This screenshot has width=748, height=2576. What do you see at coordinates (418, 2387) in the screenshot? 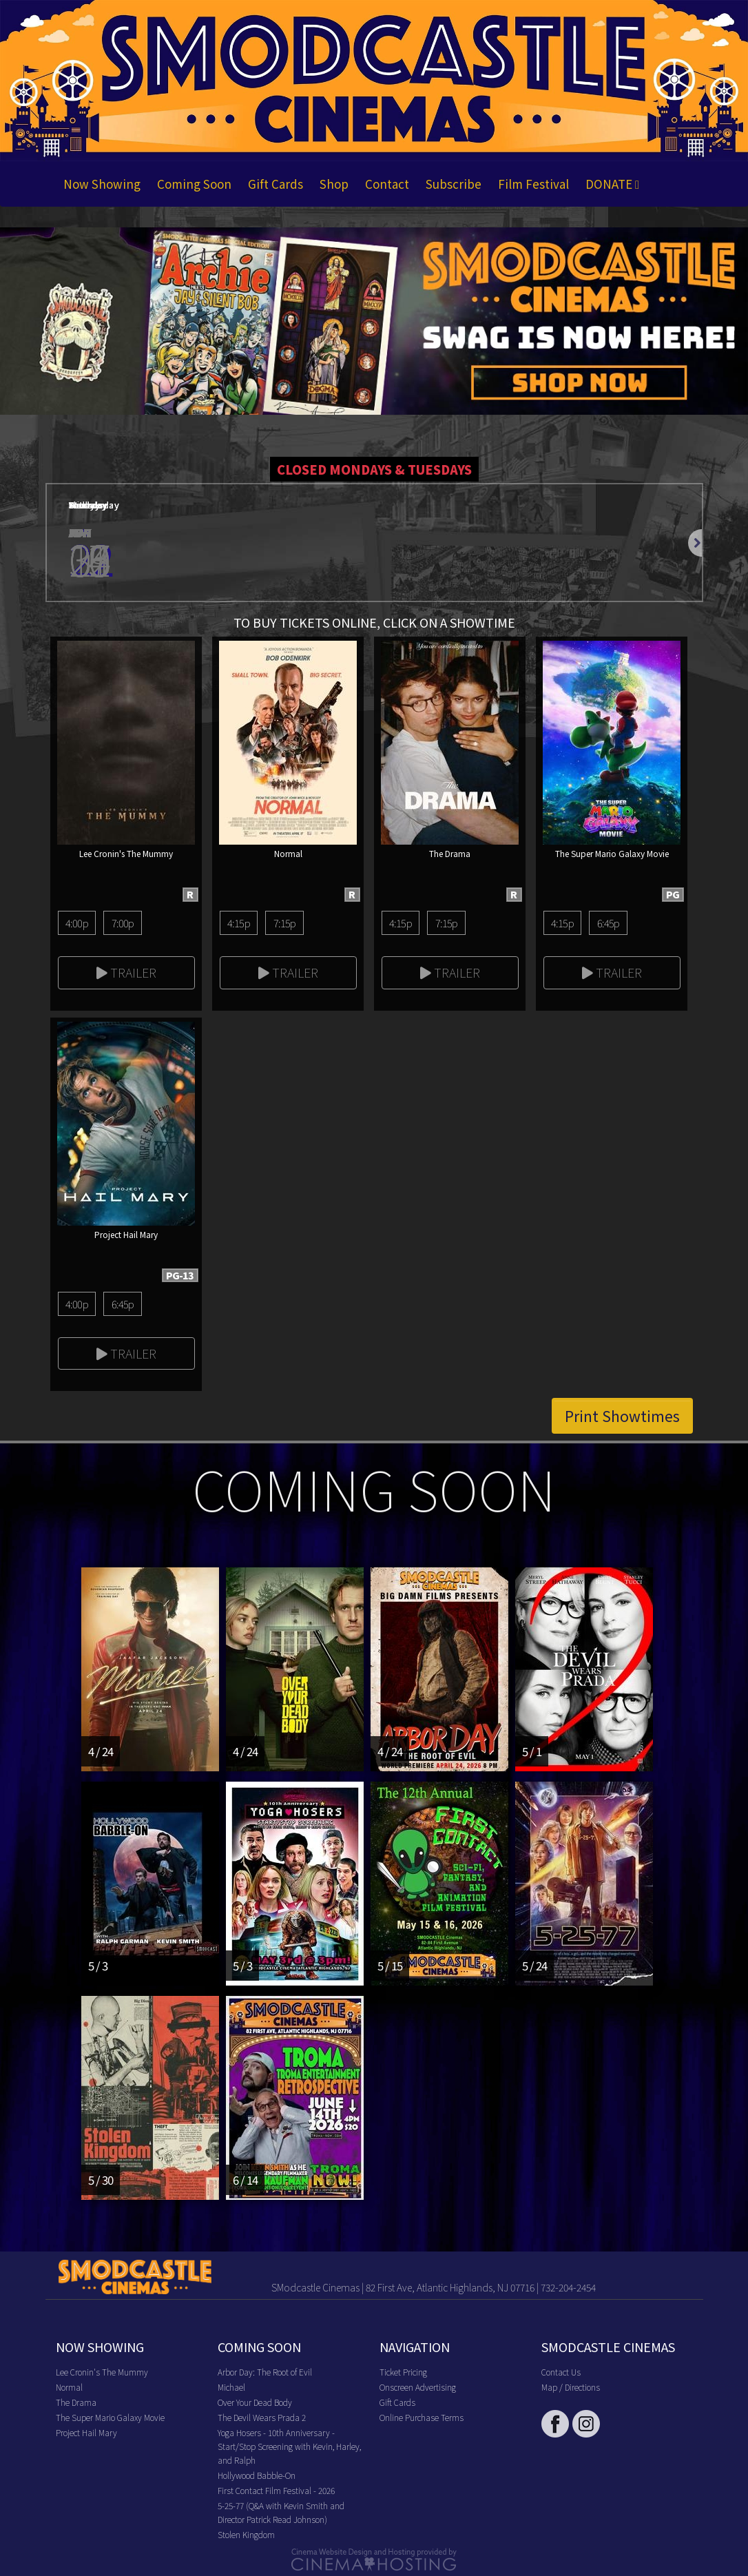
I see `Onscreen Advertising` at bounding box center [418, 2387].